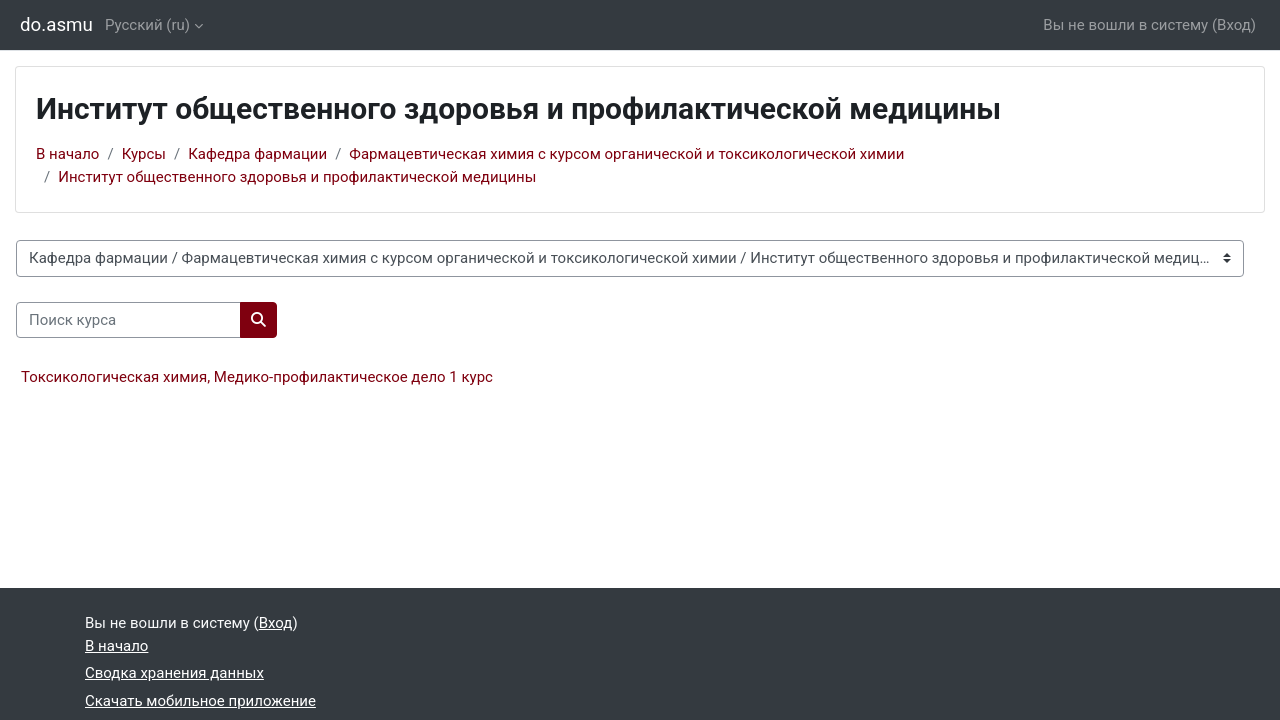 The width and height of the screenshot is (1280, 720). Describe the element at coordinates (174, 673) in the screenshot. I see `Сводка хранения данных` at that location.